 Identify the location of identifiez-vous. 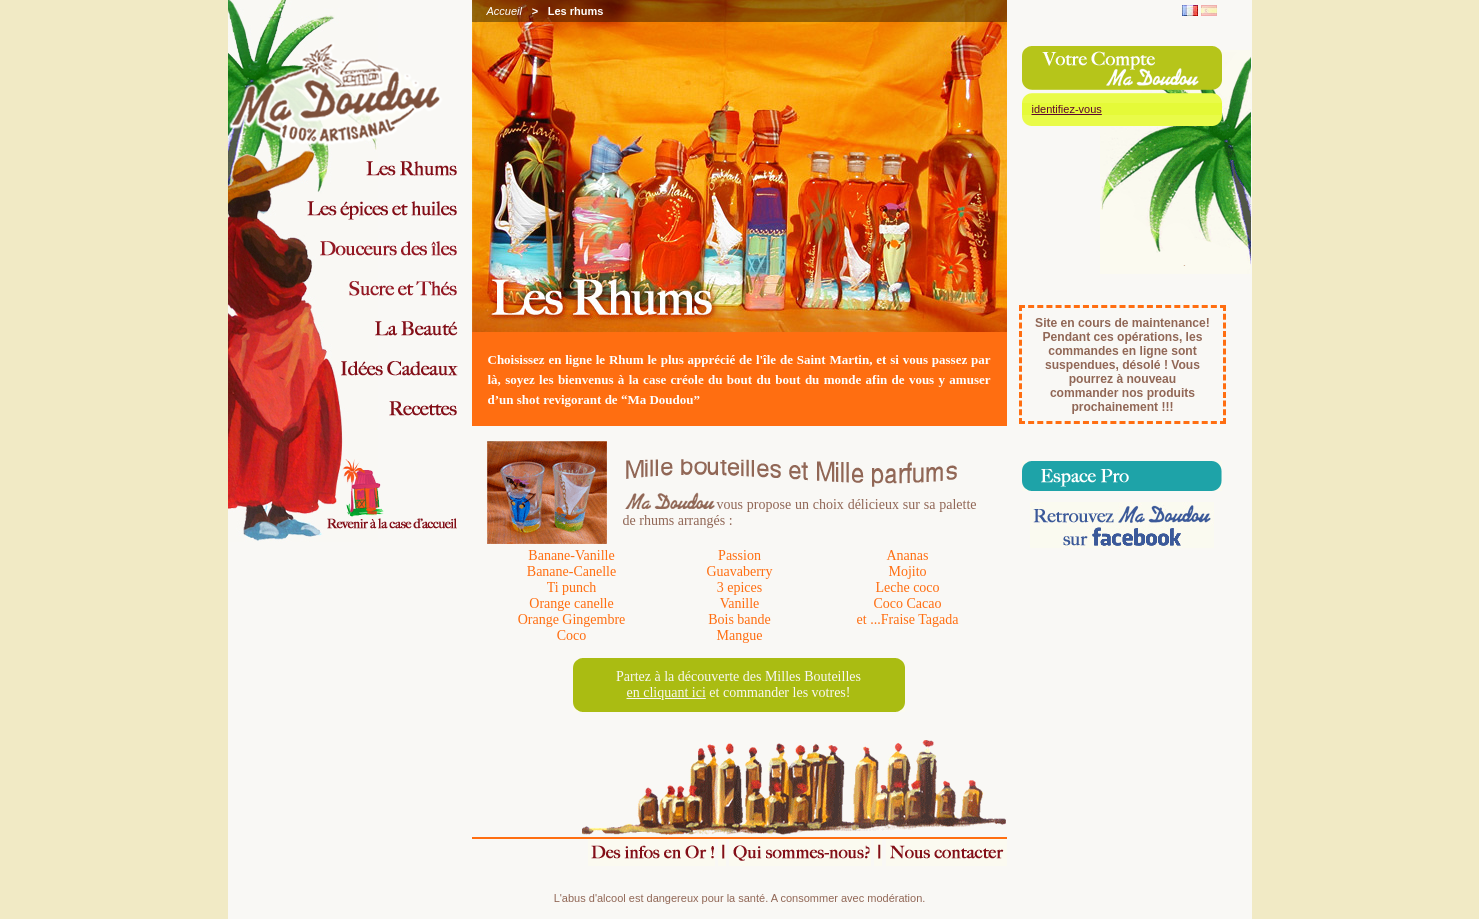
(1067, 109).